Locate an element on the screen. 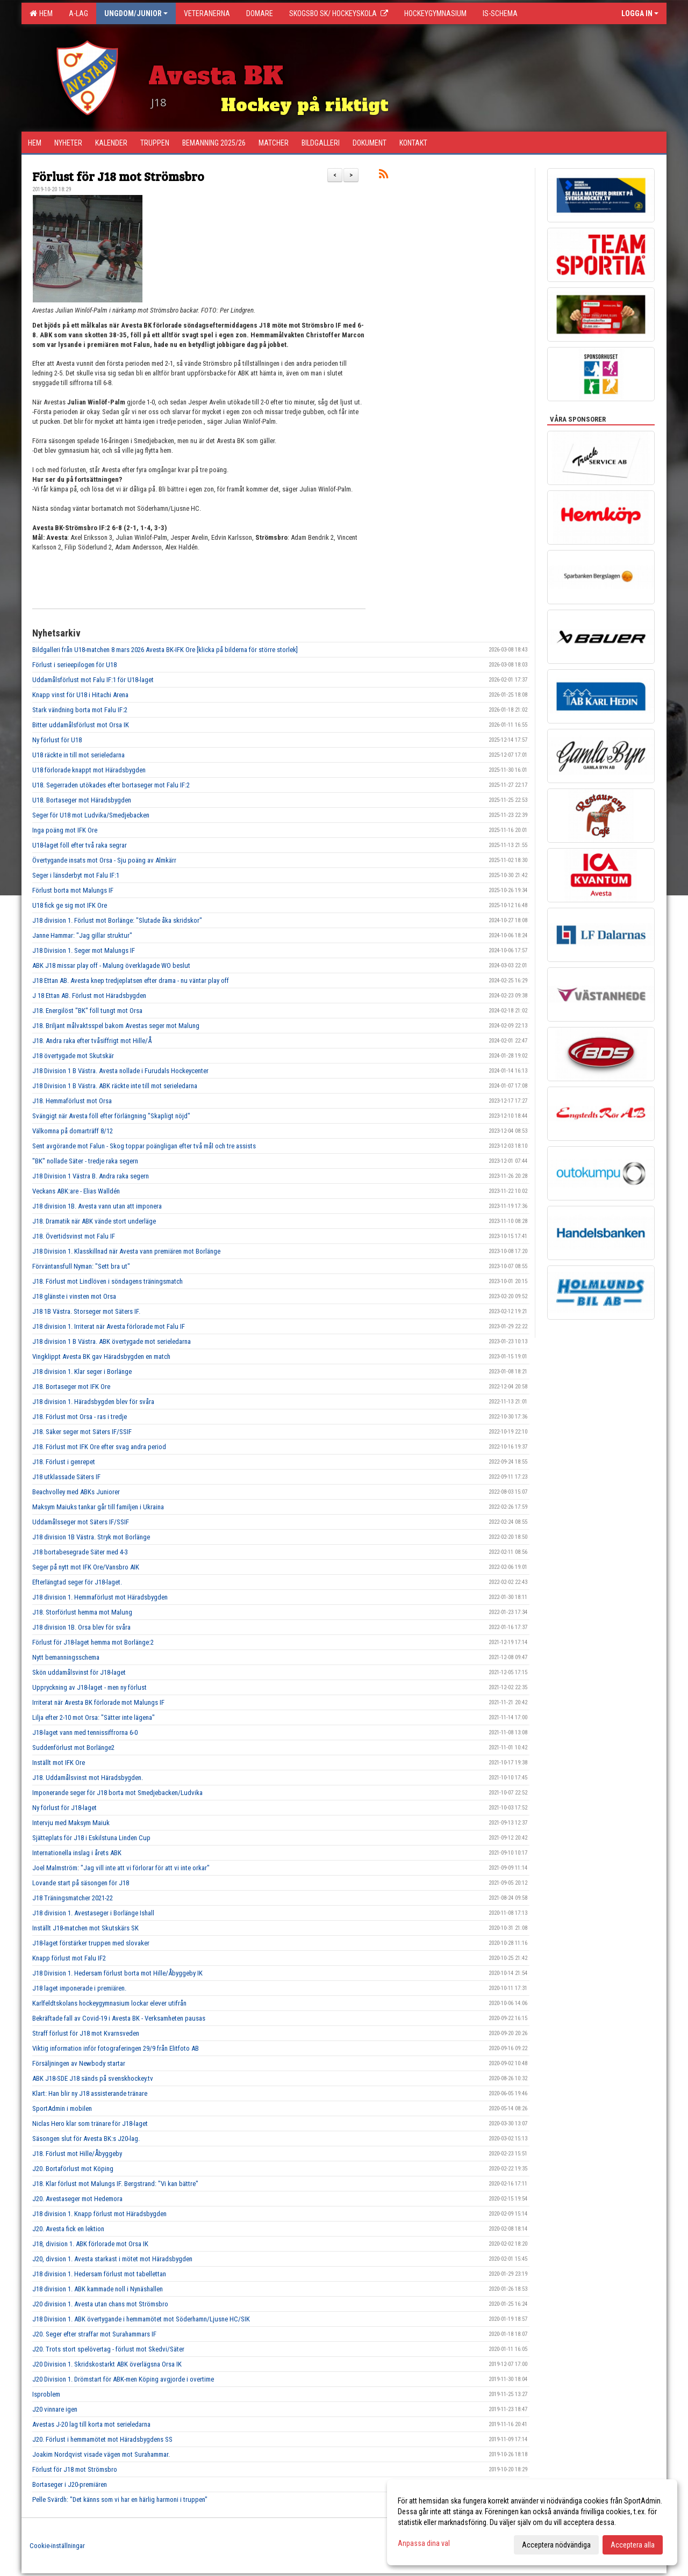 The image size is (688, 2576). Förlust borta mot Malungs IF is located at coordinates (72, 890).